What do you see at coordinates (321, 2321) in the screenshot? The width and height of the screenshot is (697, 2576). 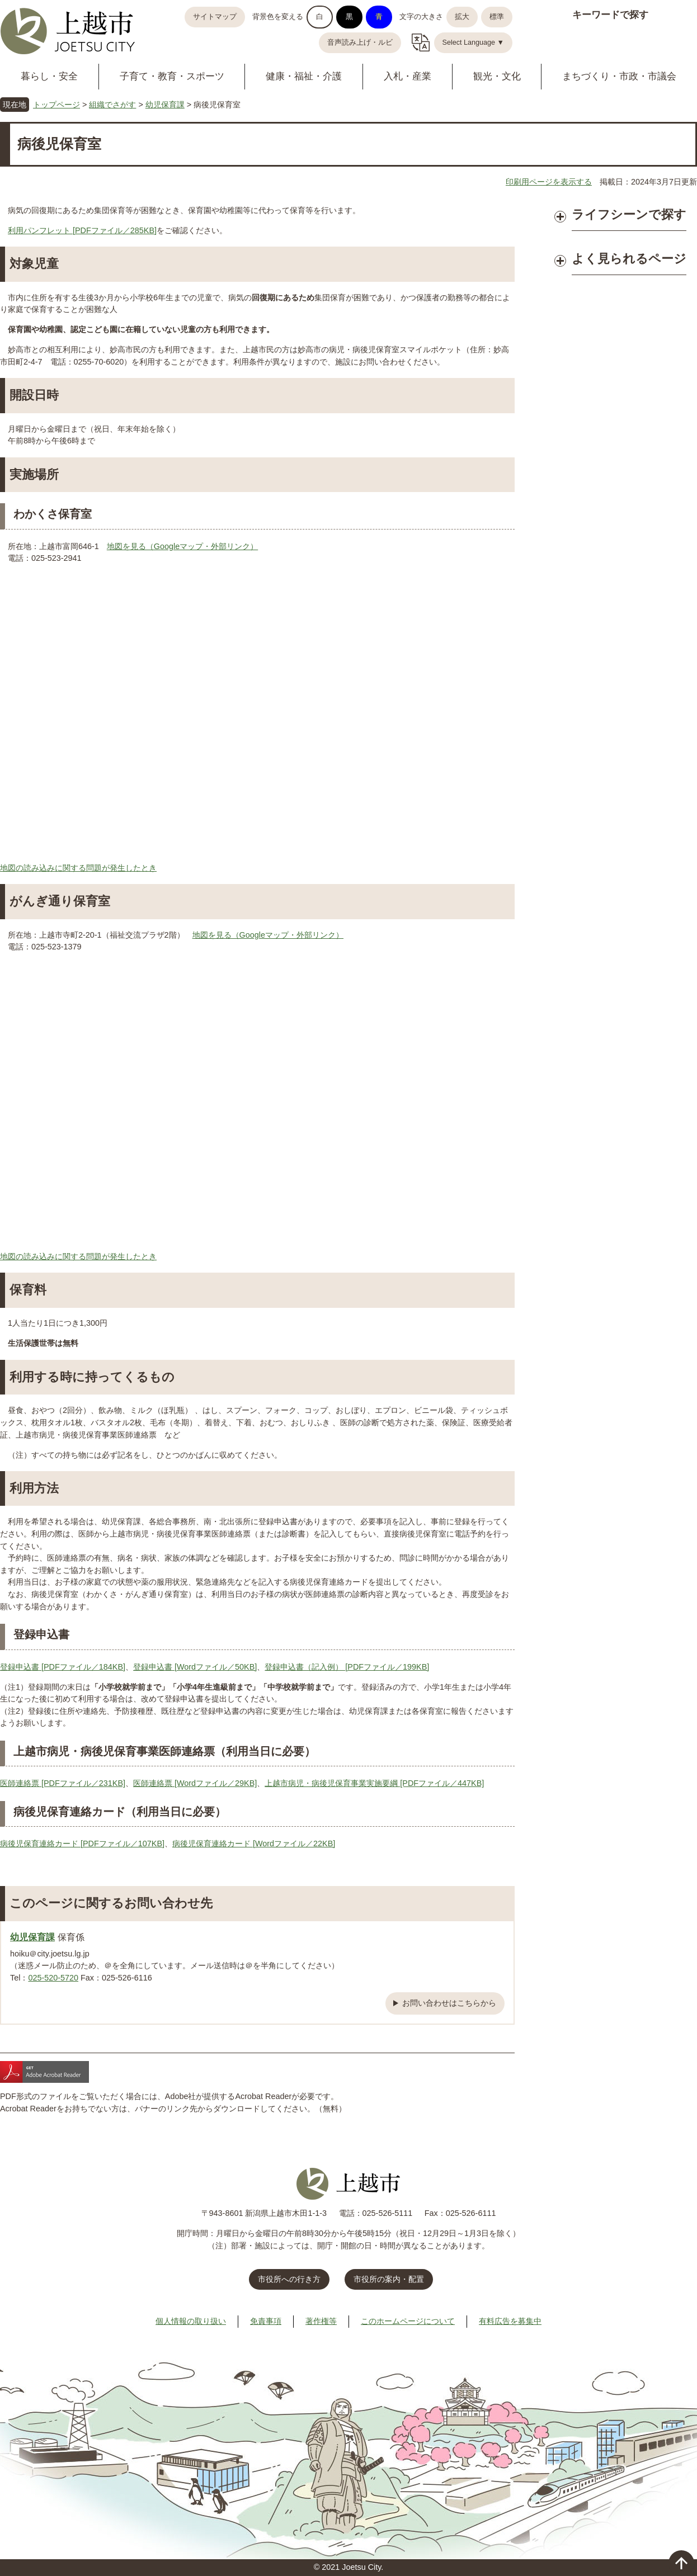 I see `著作権等` at bounding box center [321, 2321].